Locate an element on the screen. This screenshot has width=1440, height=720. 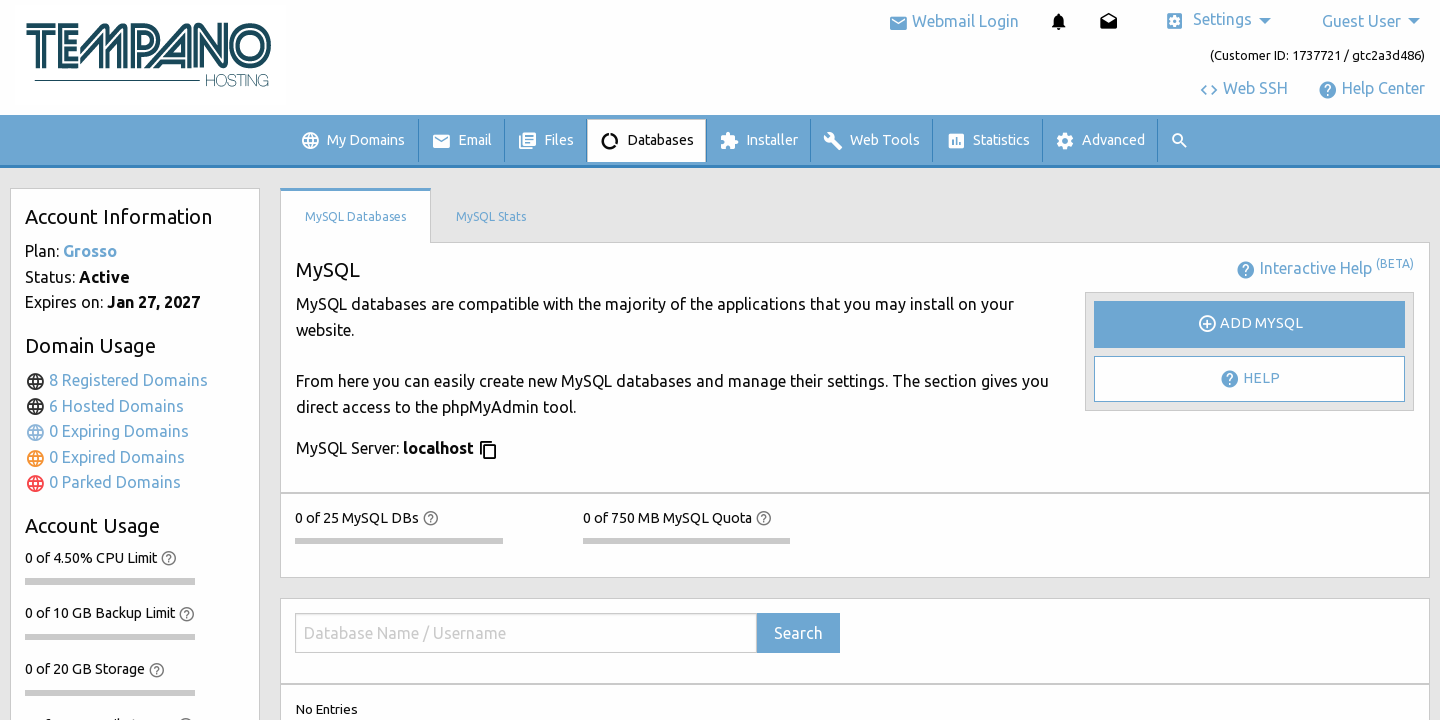
MySQL Stats is located at coordinates (491, 216).